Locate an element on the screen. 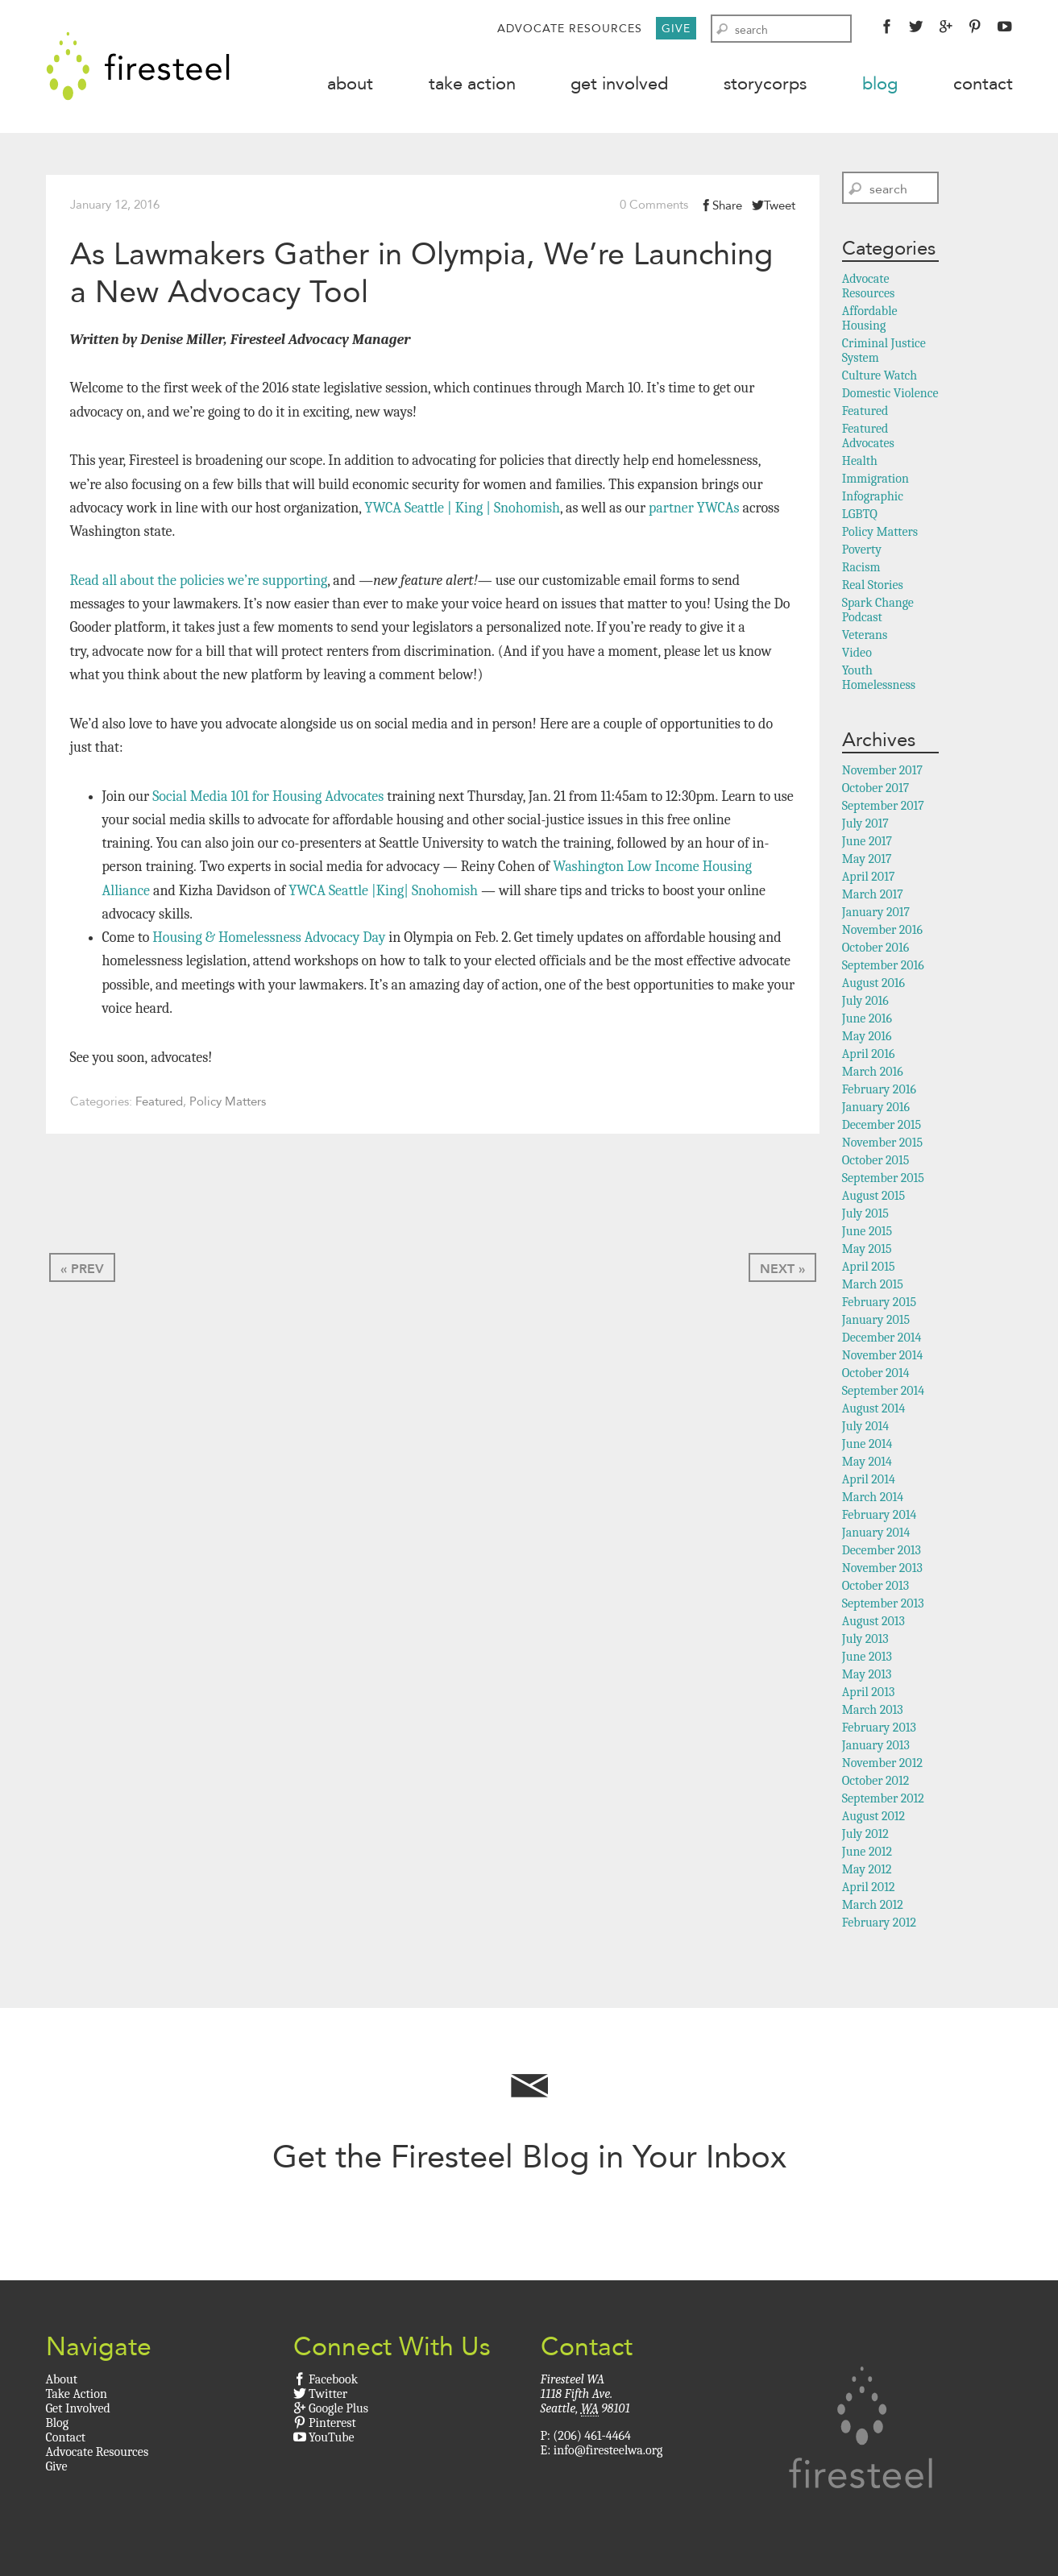 The width and height of the screenshot is (1058, 2576). November 2015 is located at coordinates (882, 1145).